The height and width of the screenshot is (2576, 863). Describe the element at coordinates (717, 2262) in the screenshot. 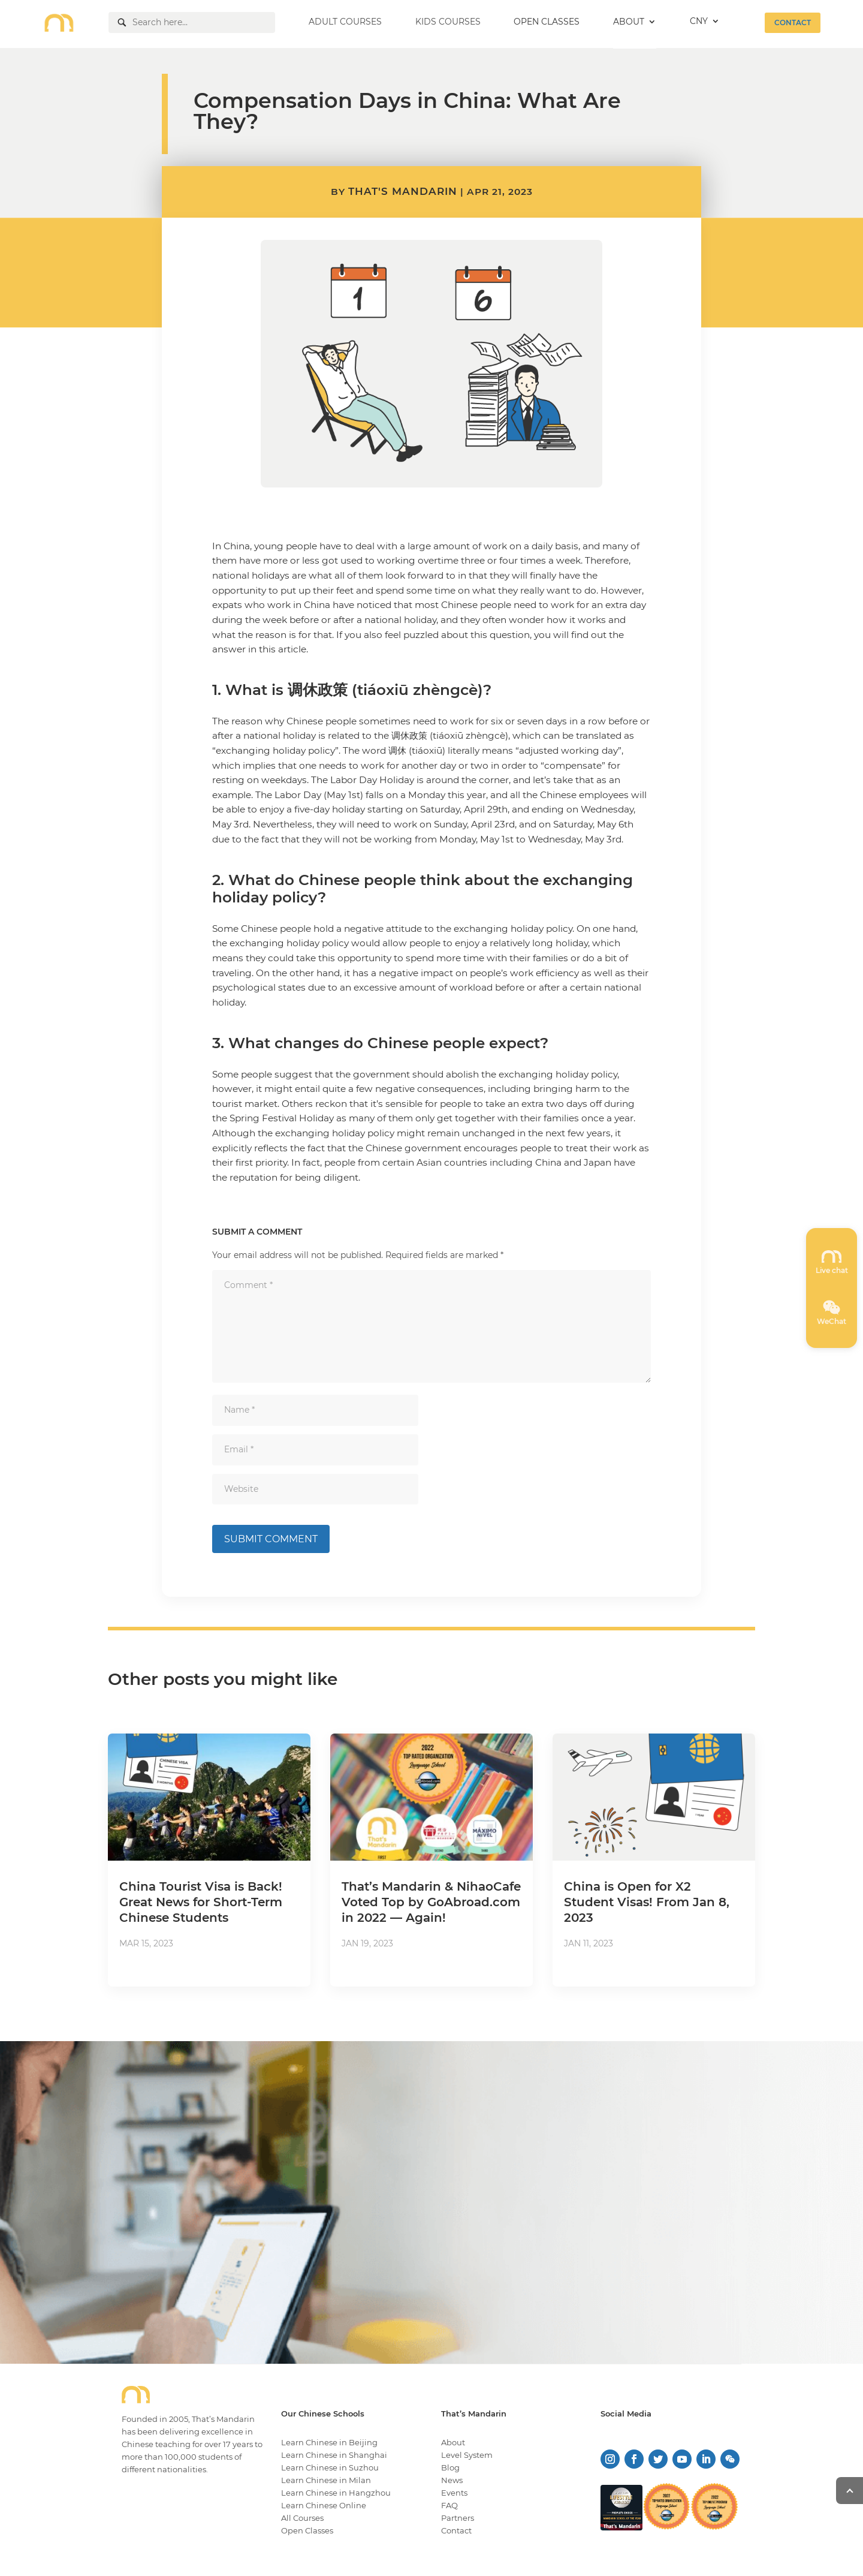

I see `LEARN MORE` at that location.